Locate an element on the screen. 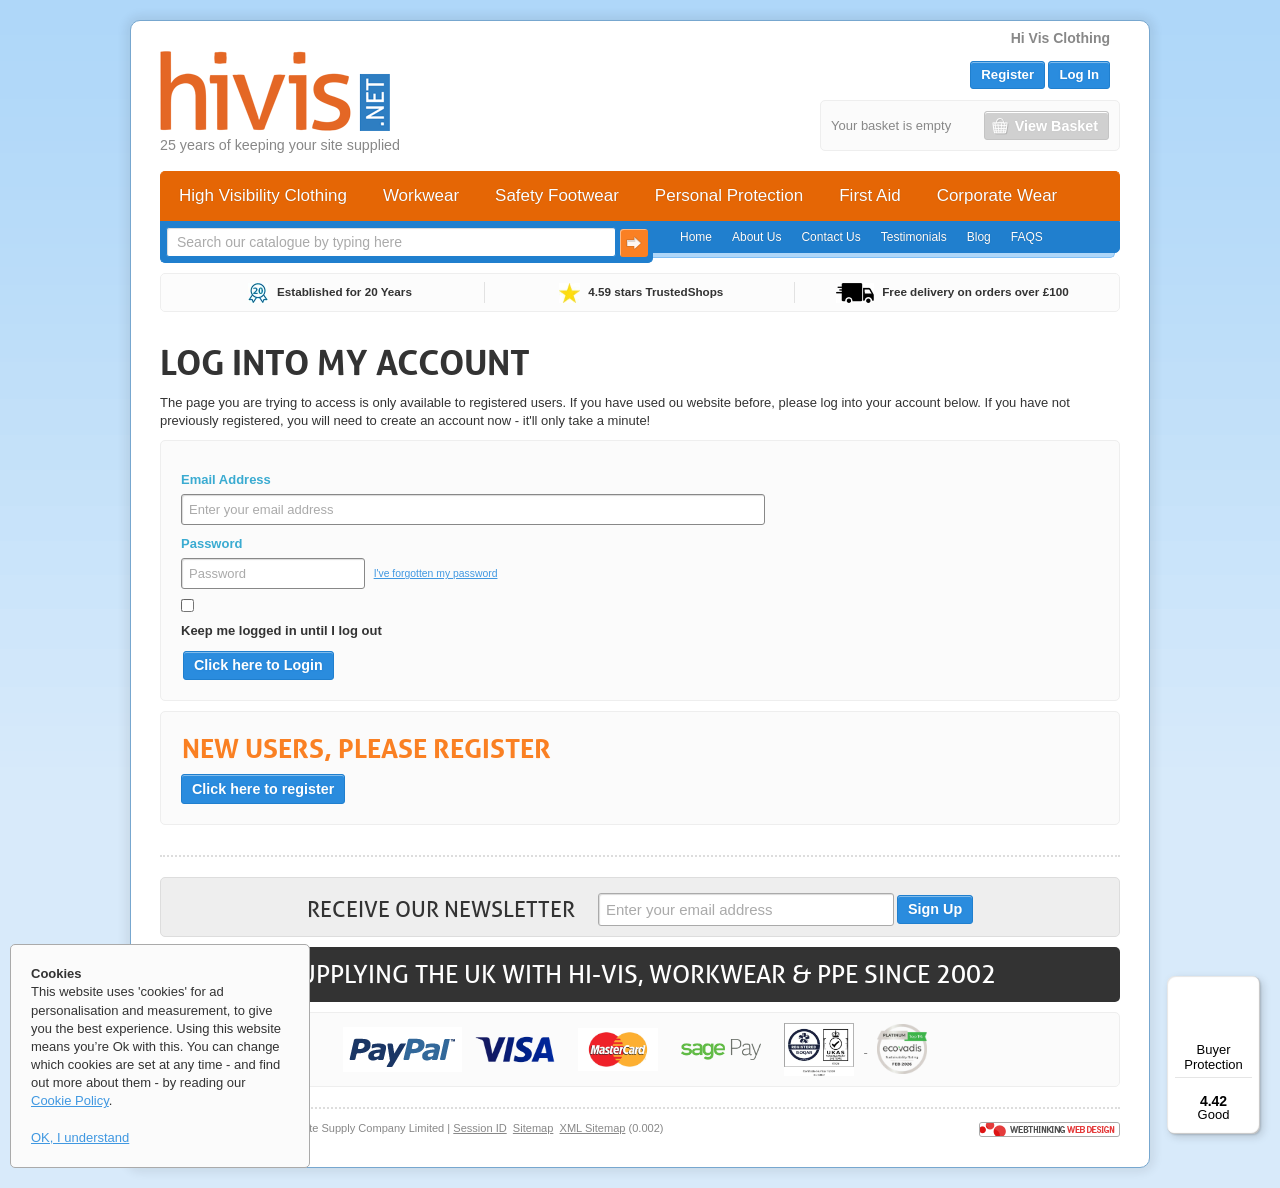 This screenshot has height=1188, width=1280. XML Sitemap is located at coordinates (593, 1128).